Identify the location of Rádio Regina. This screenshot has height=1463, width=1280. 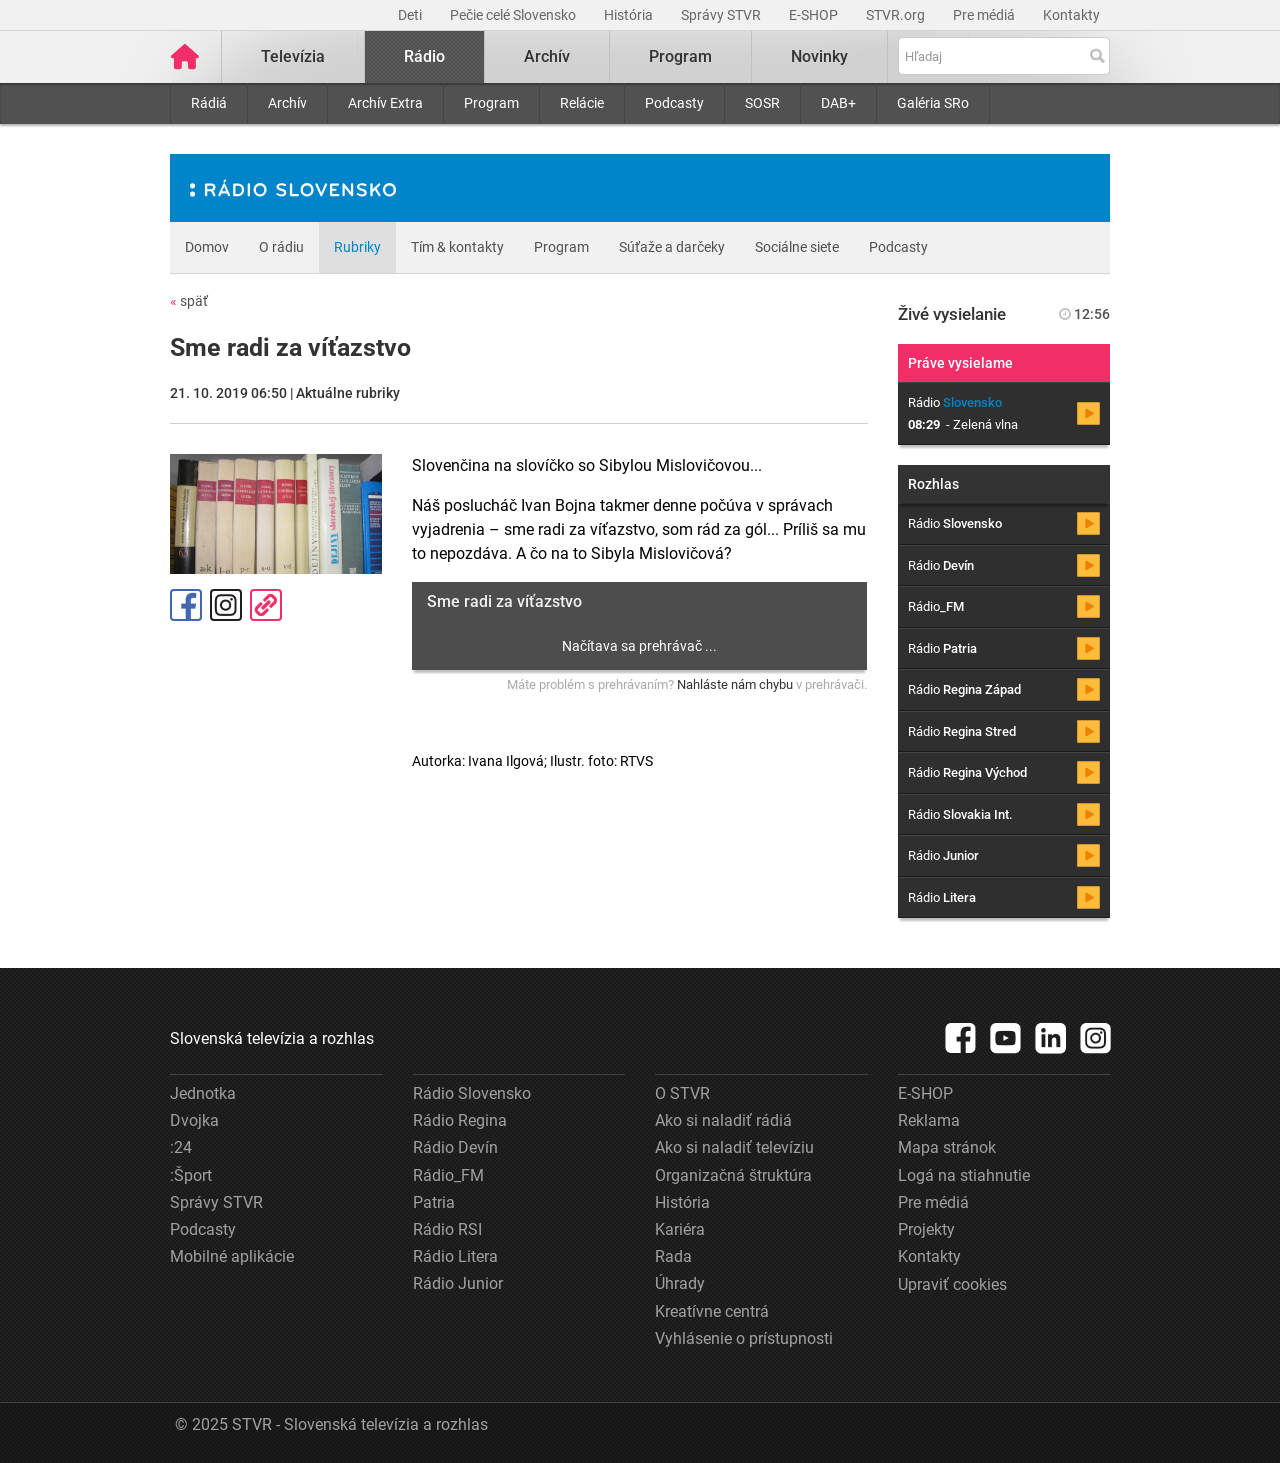
(460, 1120).